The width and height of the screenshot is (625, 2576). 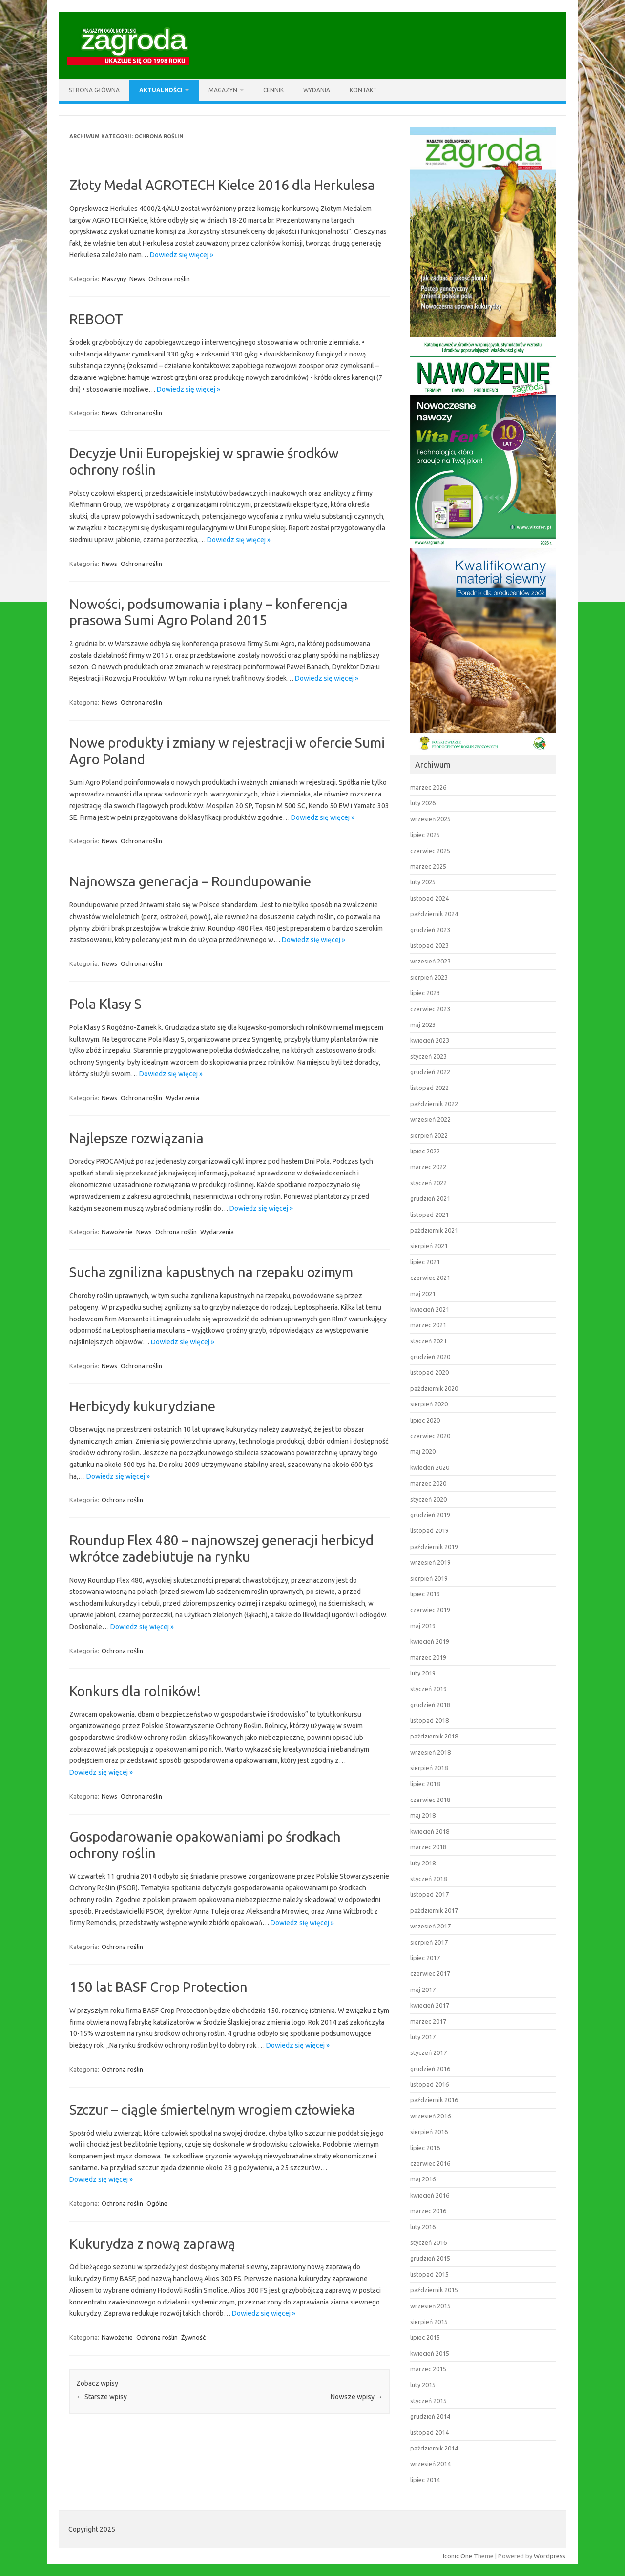 What do you see at coordinates (429, 1135) in the screenshot?
I see `sierpień 2022` at bounding box center [429, 1135].